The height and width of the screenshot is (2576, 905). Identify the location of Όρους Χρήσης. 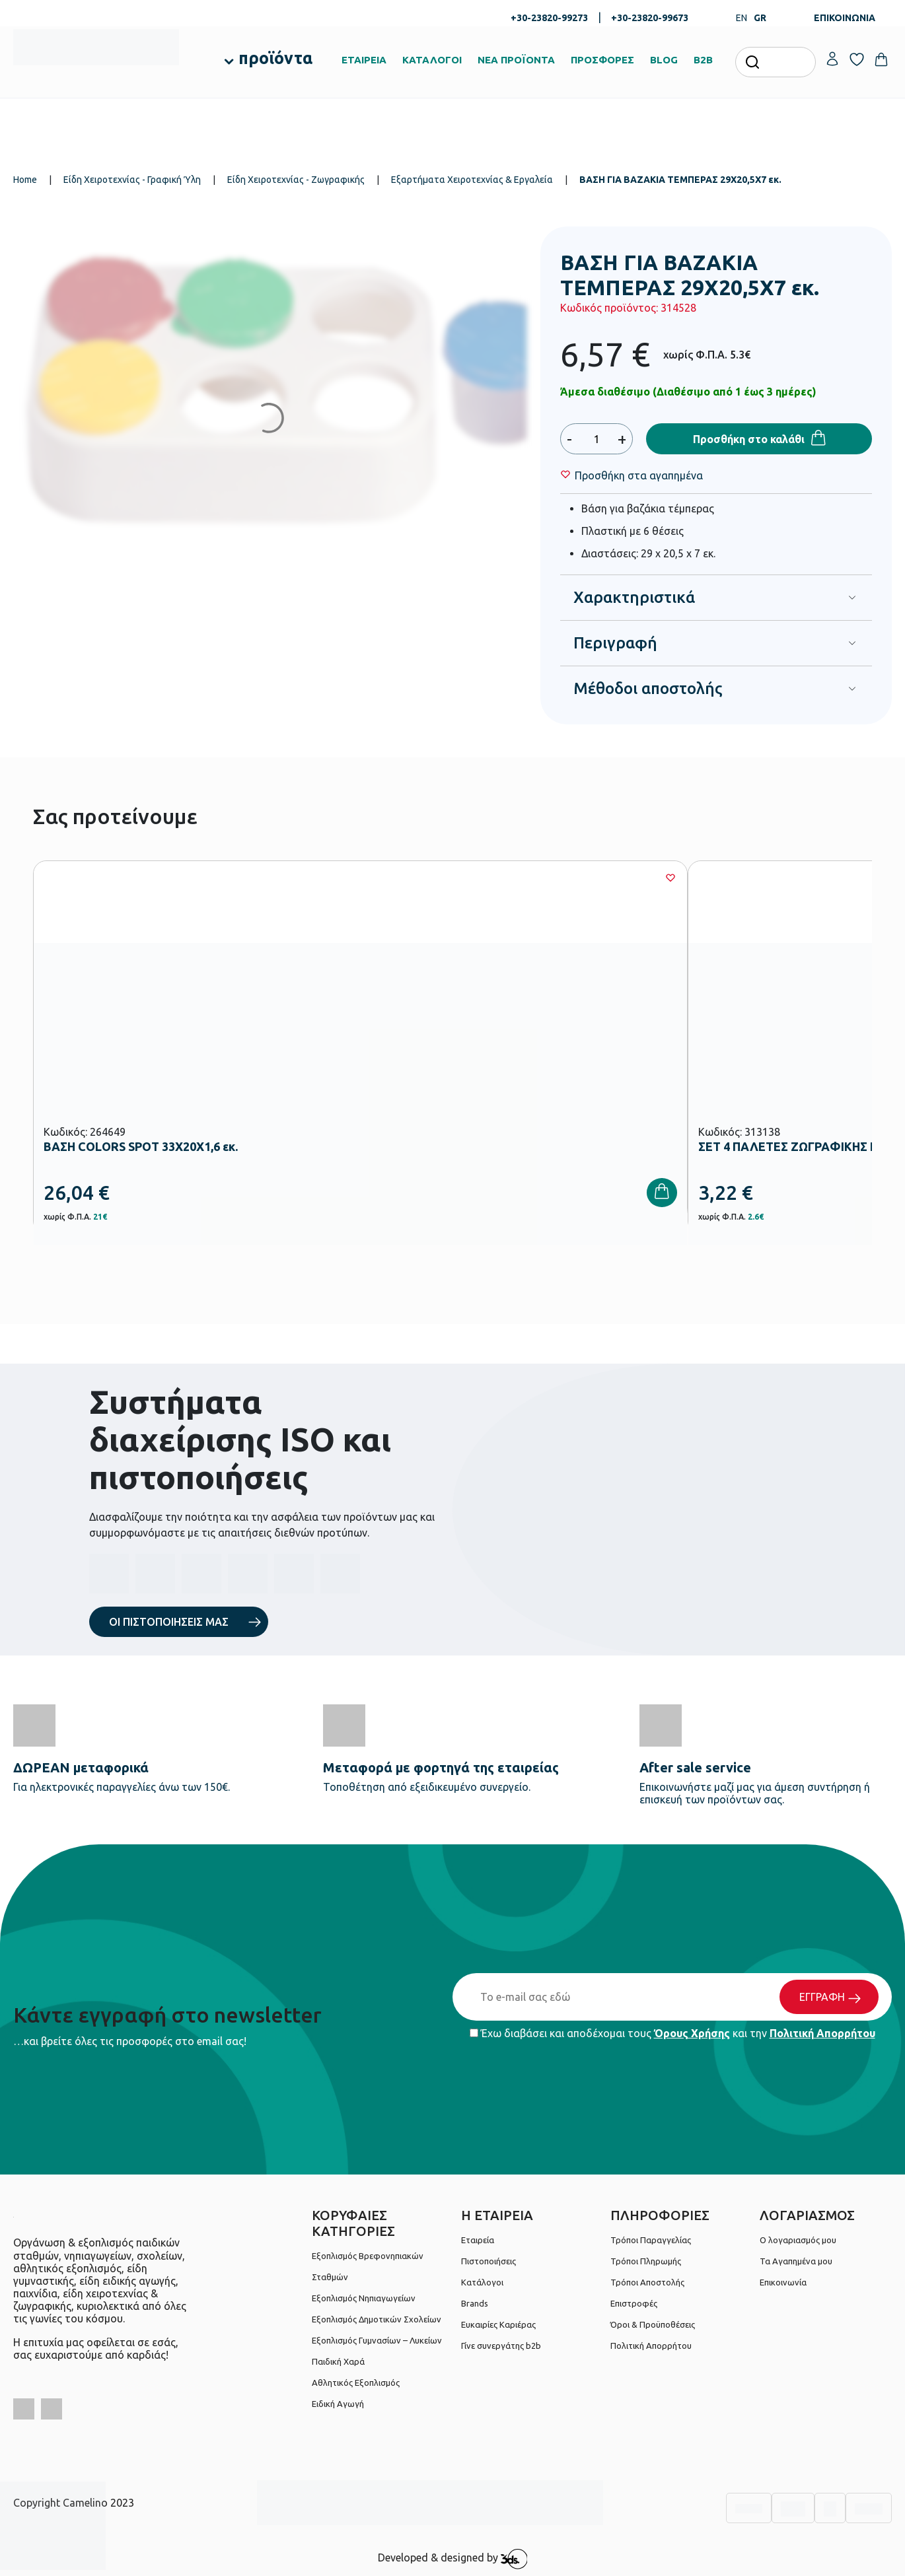
(692, 2033).